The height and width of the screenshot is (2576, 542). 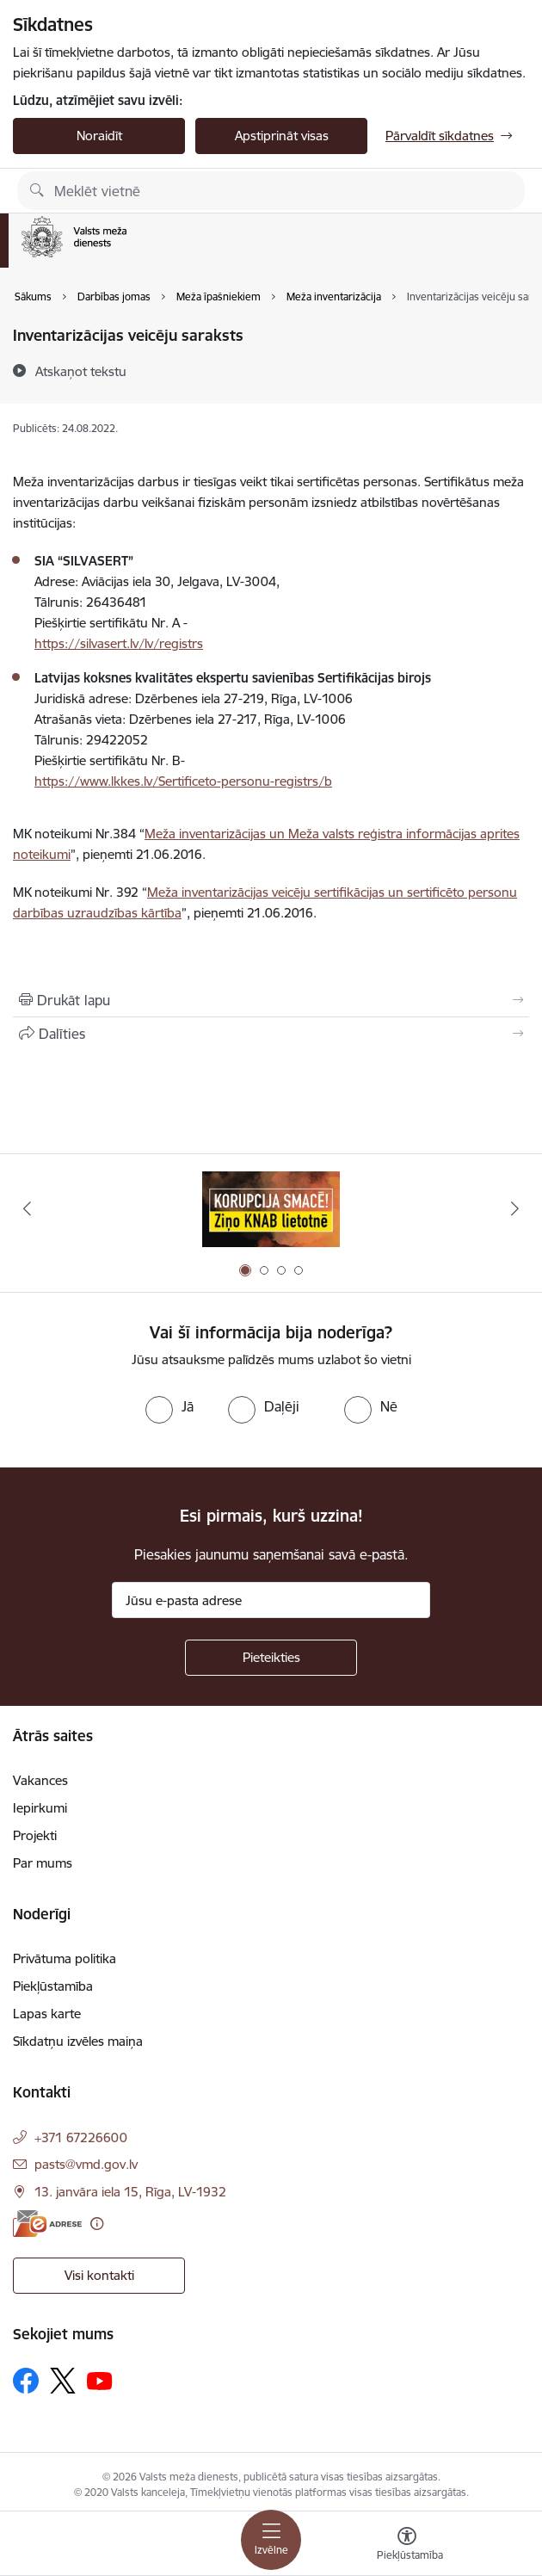 I want to click on https://www.lkkes.lv/Sertificeto-personu-registrs/b, so click(x=183, y=781).